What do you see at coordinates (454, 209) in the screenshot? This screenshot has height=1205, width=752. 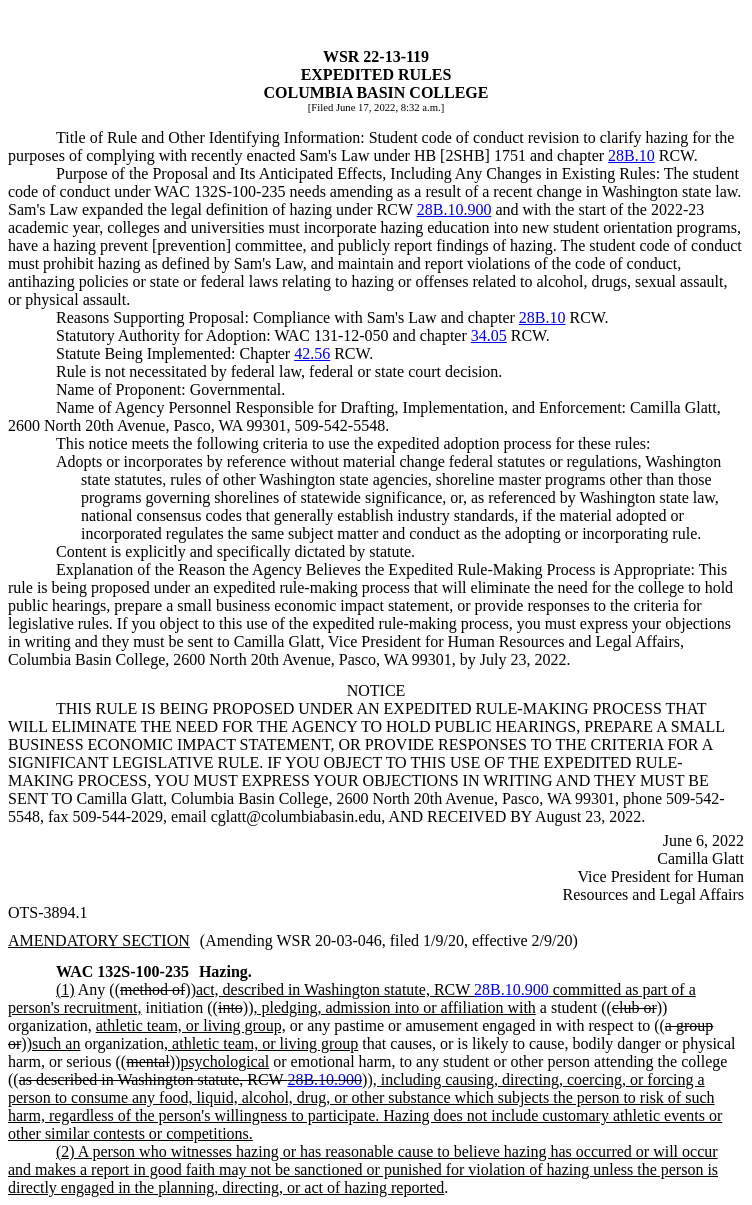 I see `28B.10.900` at bounding box center [454, 209].